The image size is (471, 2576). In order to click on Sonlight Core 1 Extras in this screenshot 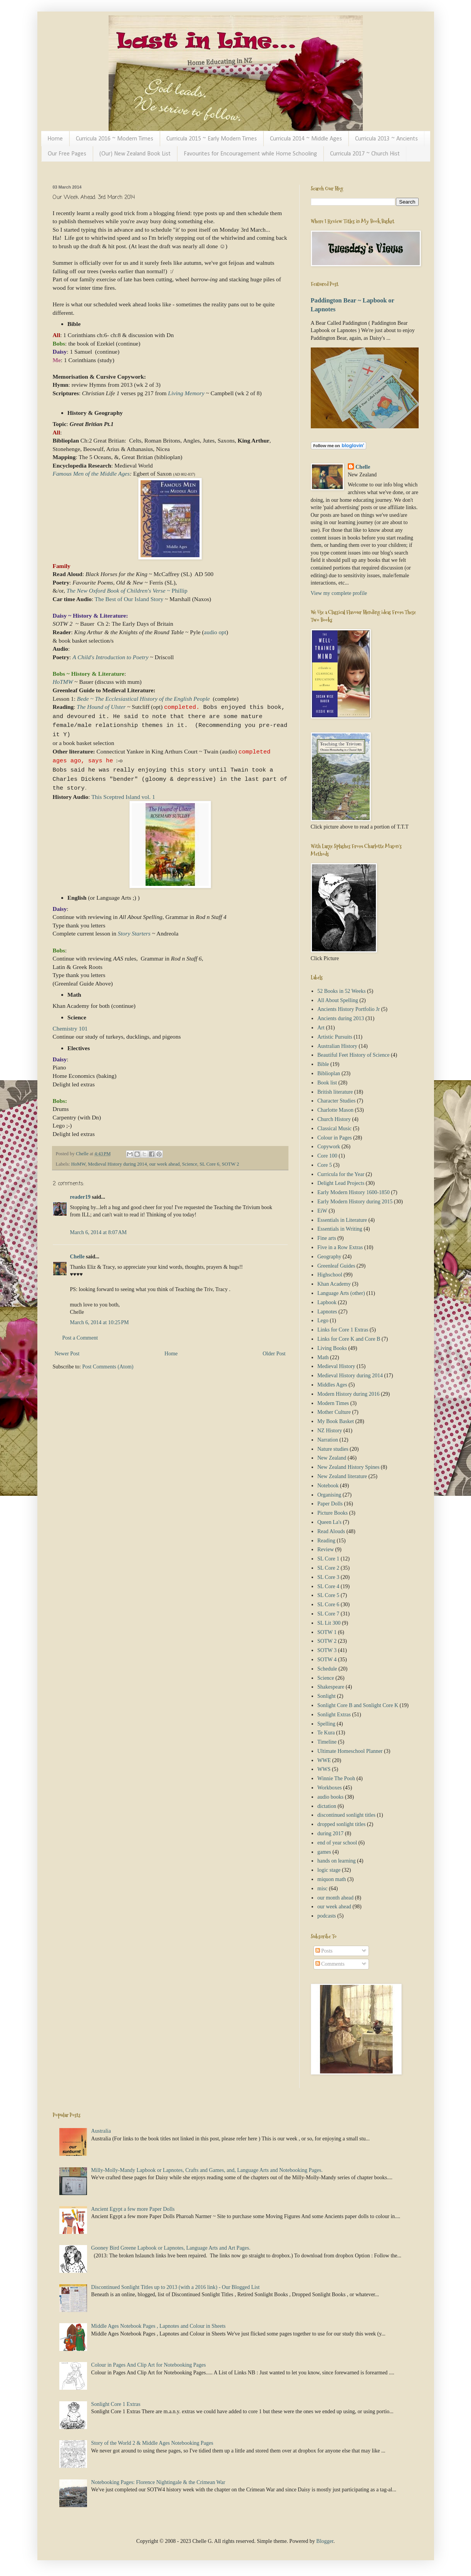, I will do `click(116, 2404)`.